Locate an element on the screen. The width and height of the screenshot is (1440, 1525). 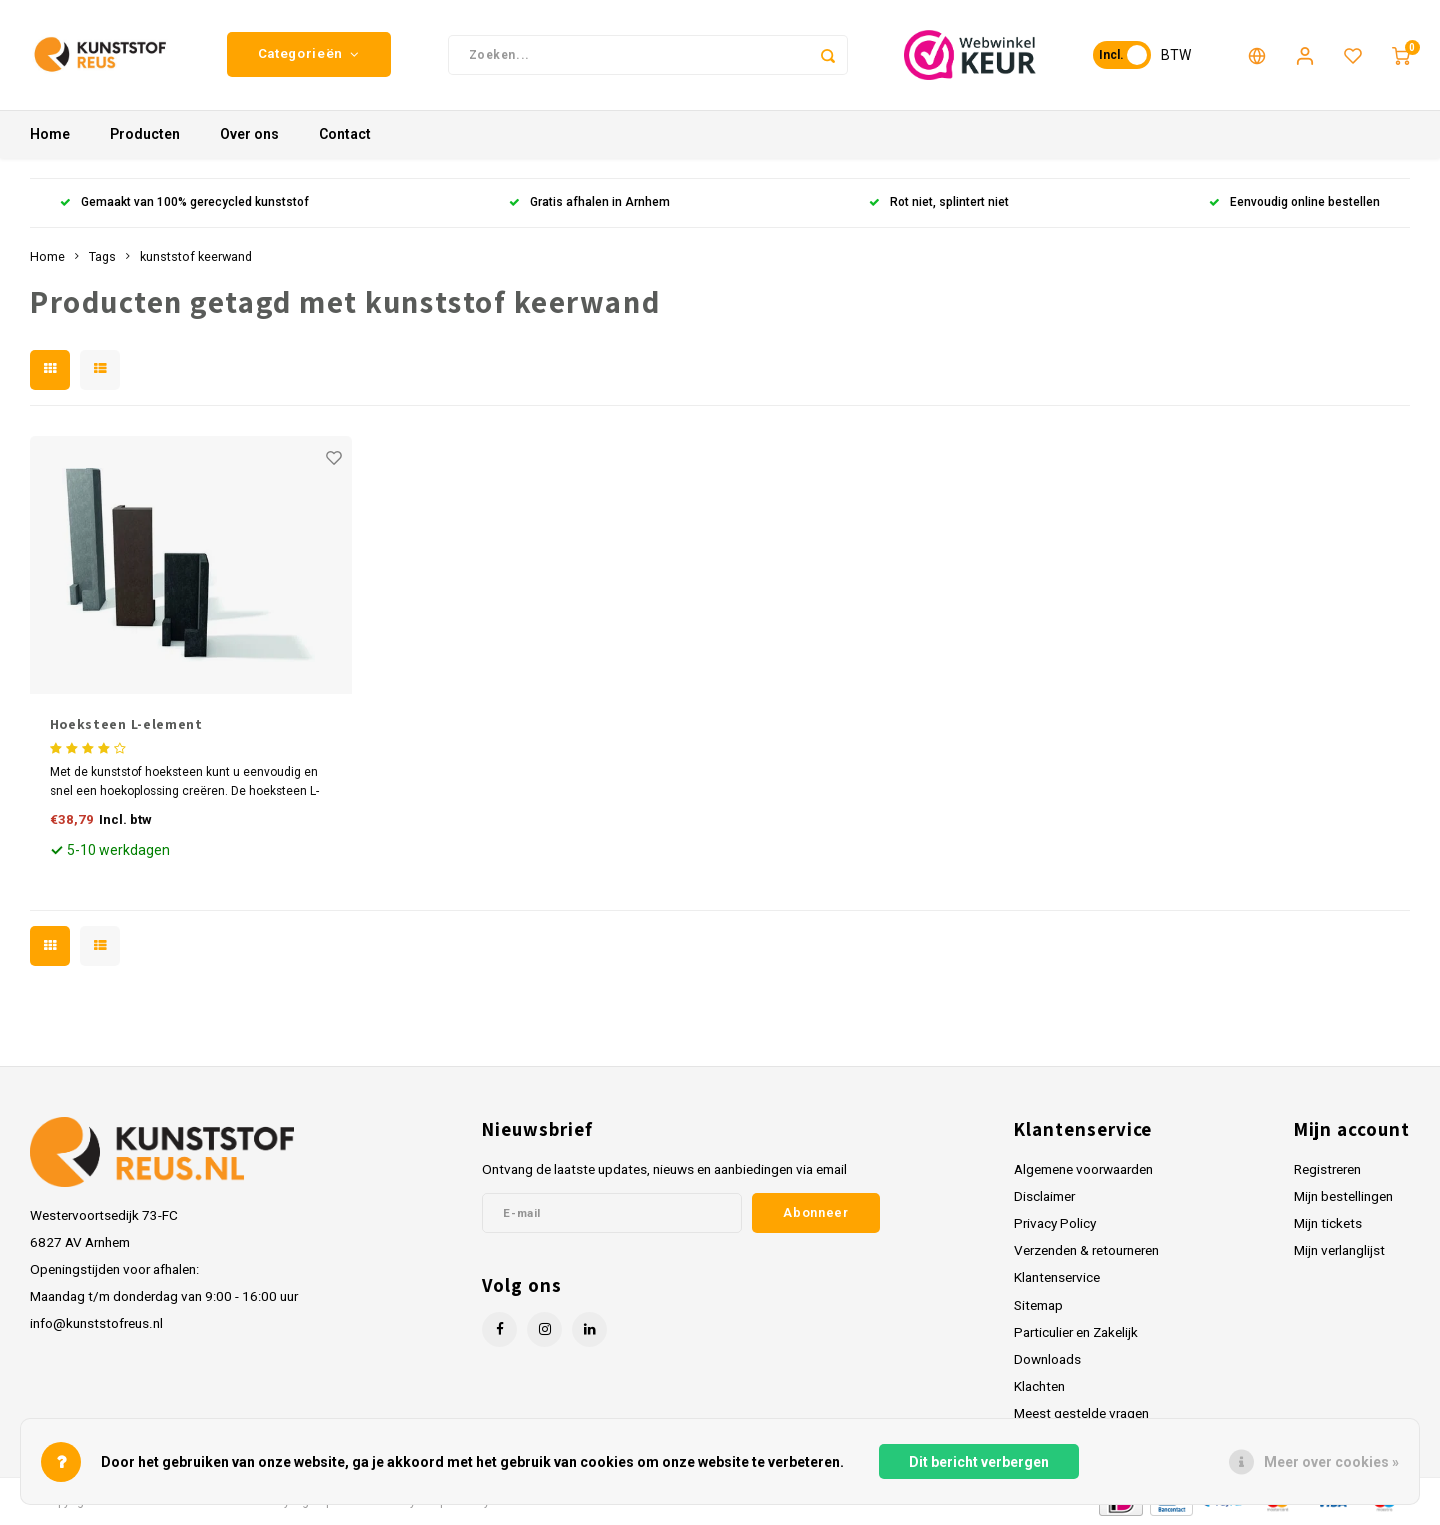
Sitemap is located at coordinates (1038, 1305).